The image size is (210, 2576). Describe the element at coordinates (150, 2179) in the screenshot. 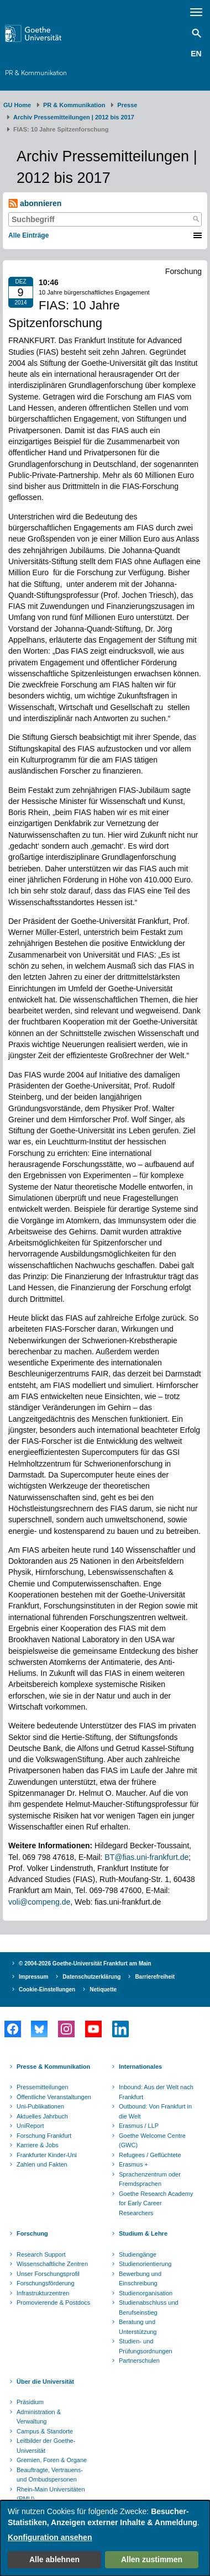

I see `Sprachenzentrum oder Fremdsprachen` at that location.